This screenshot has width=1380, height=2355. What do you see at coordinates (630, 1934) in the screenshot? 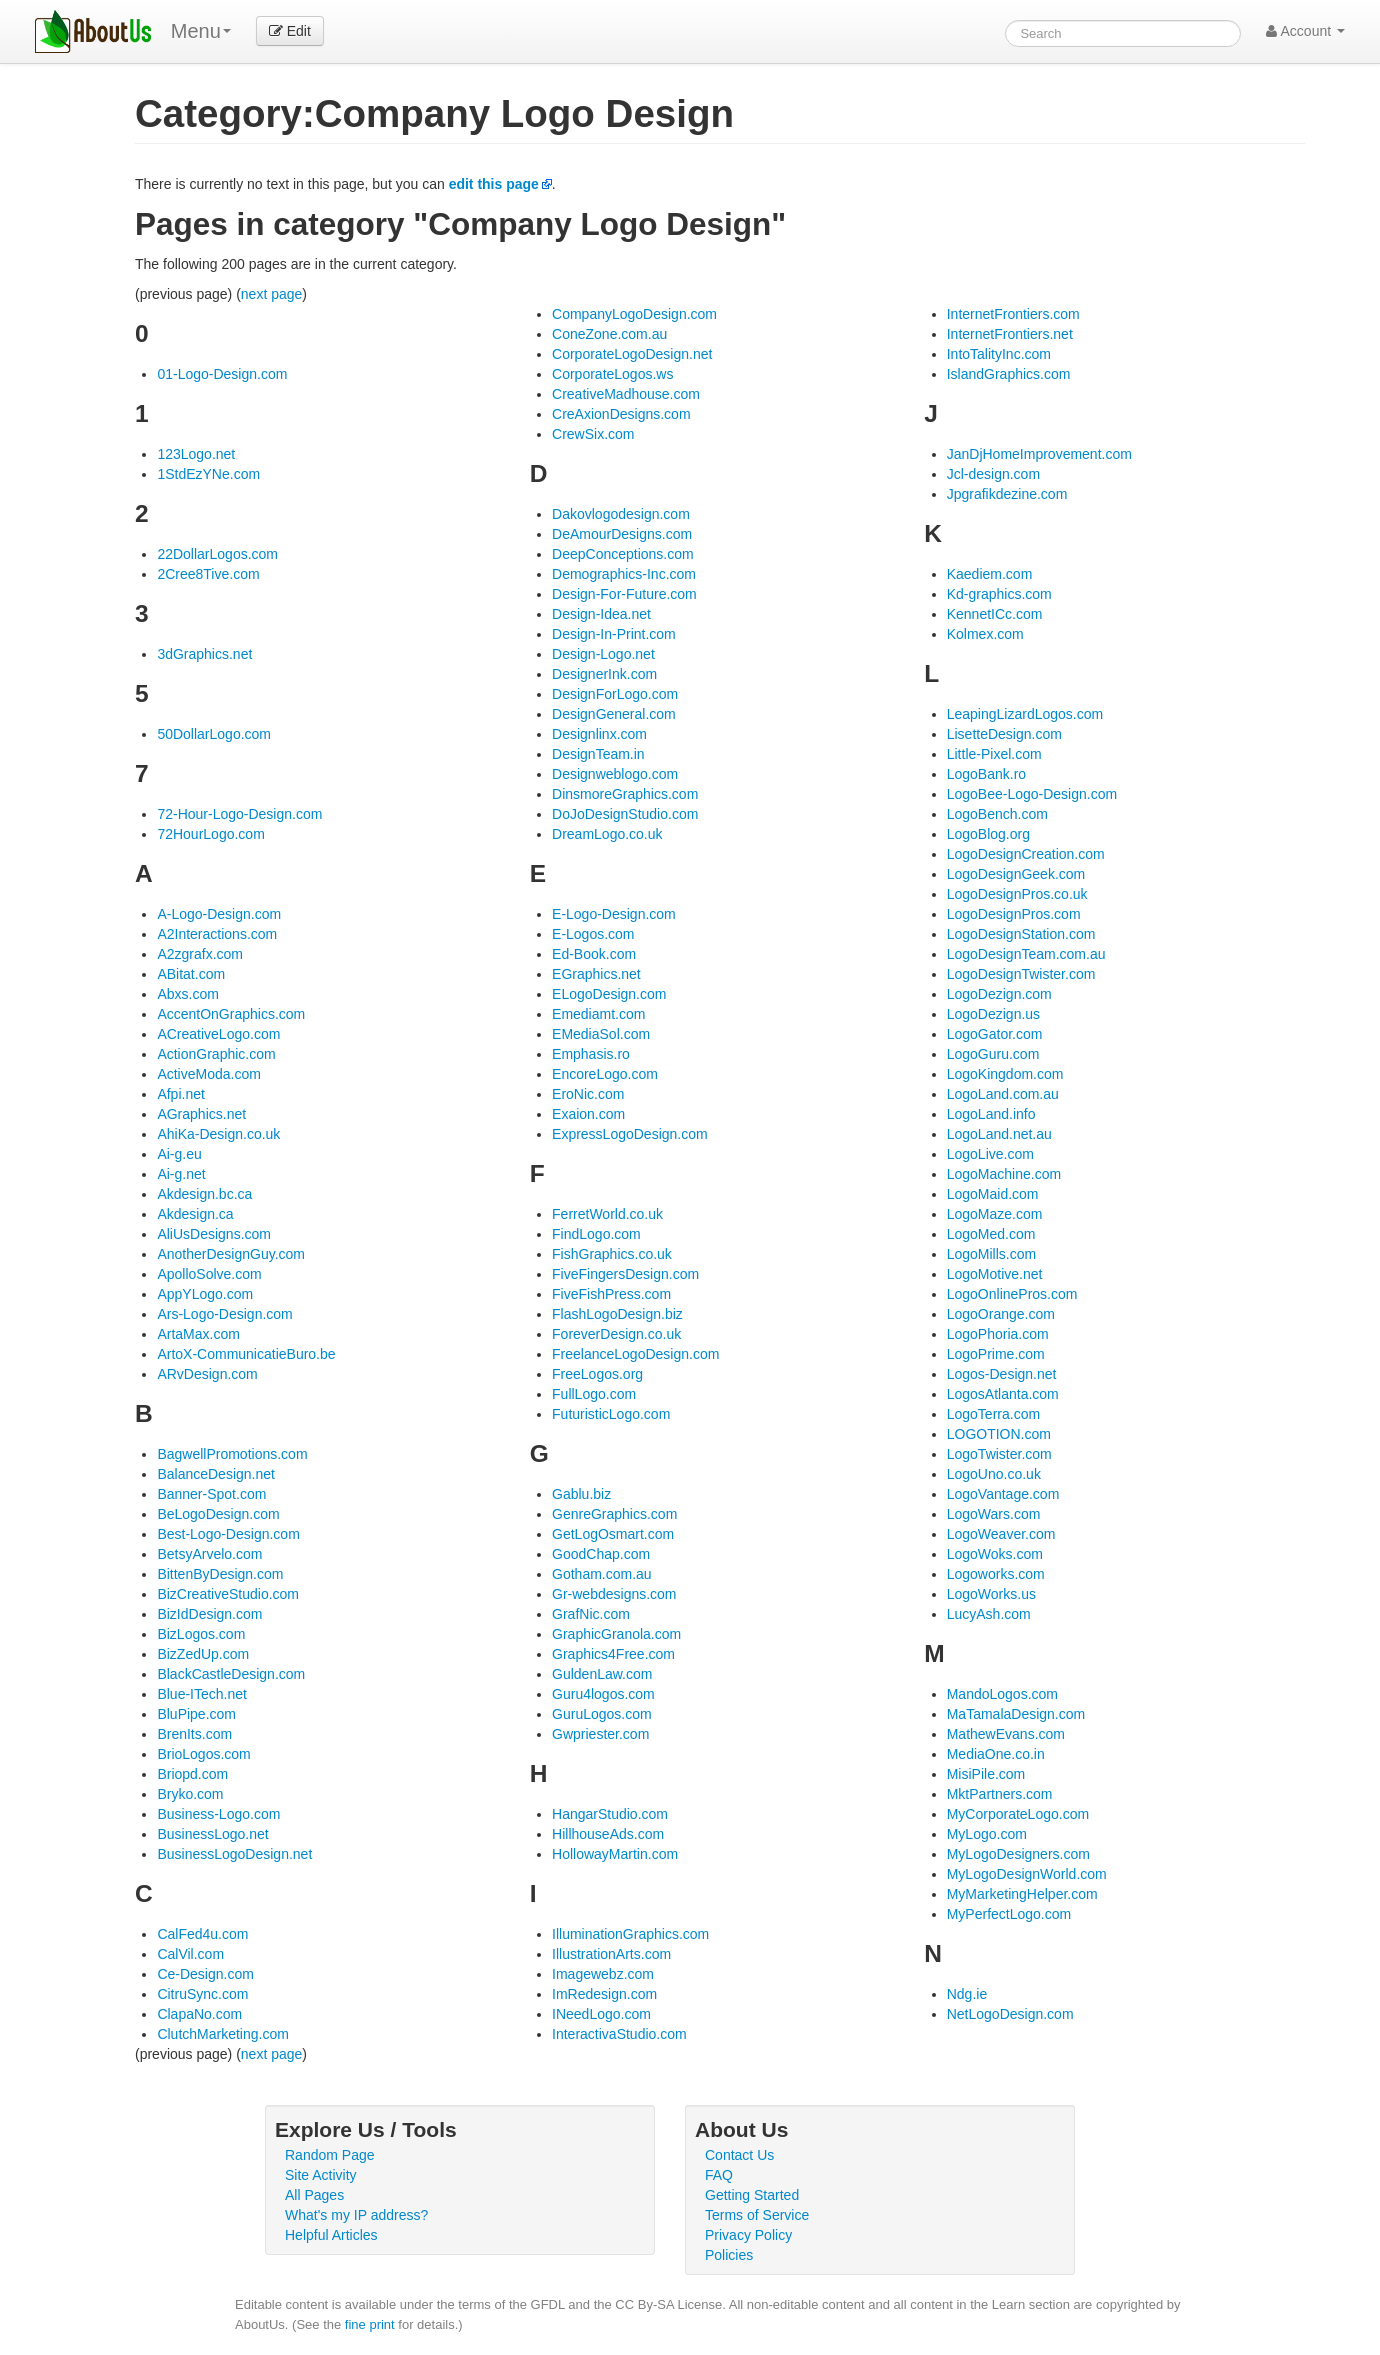
I see `IlluminationGraphics.com` at bounding box center [630, 1934].